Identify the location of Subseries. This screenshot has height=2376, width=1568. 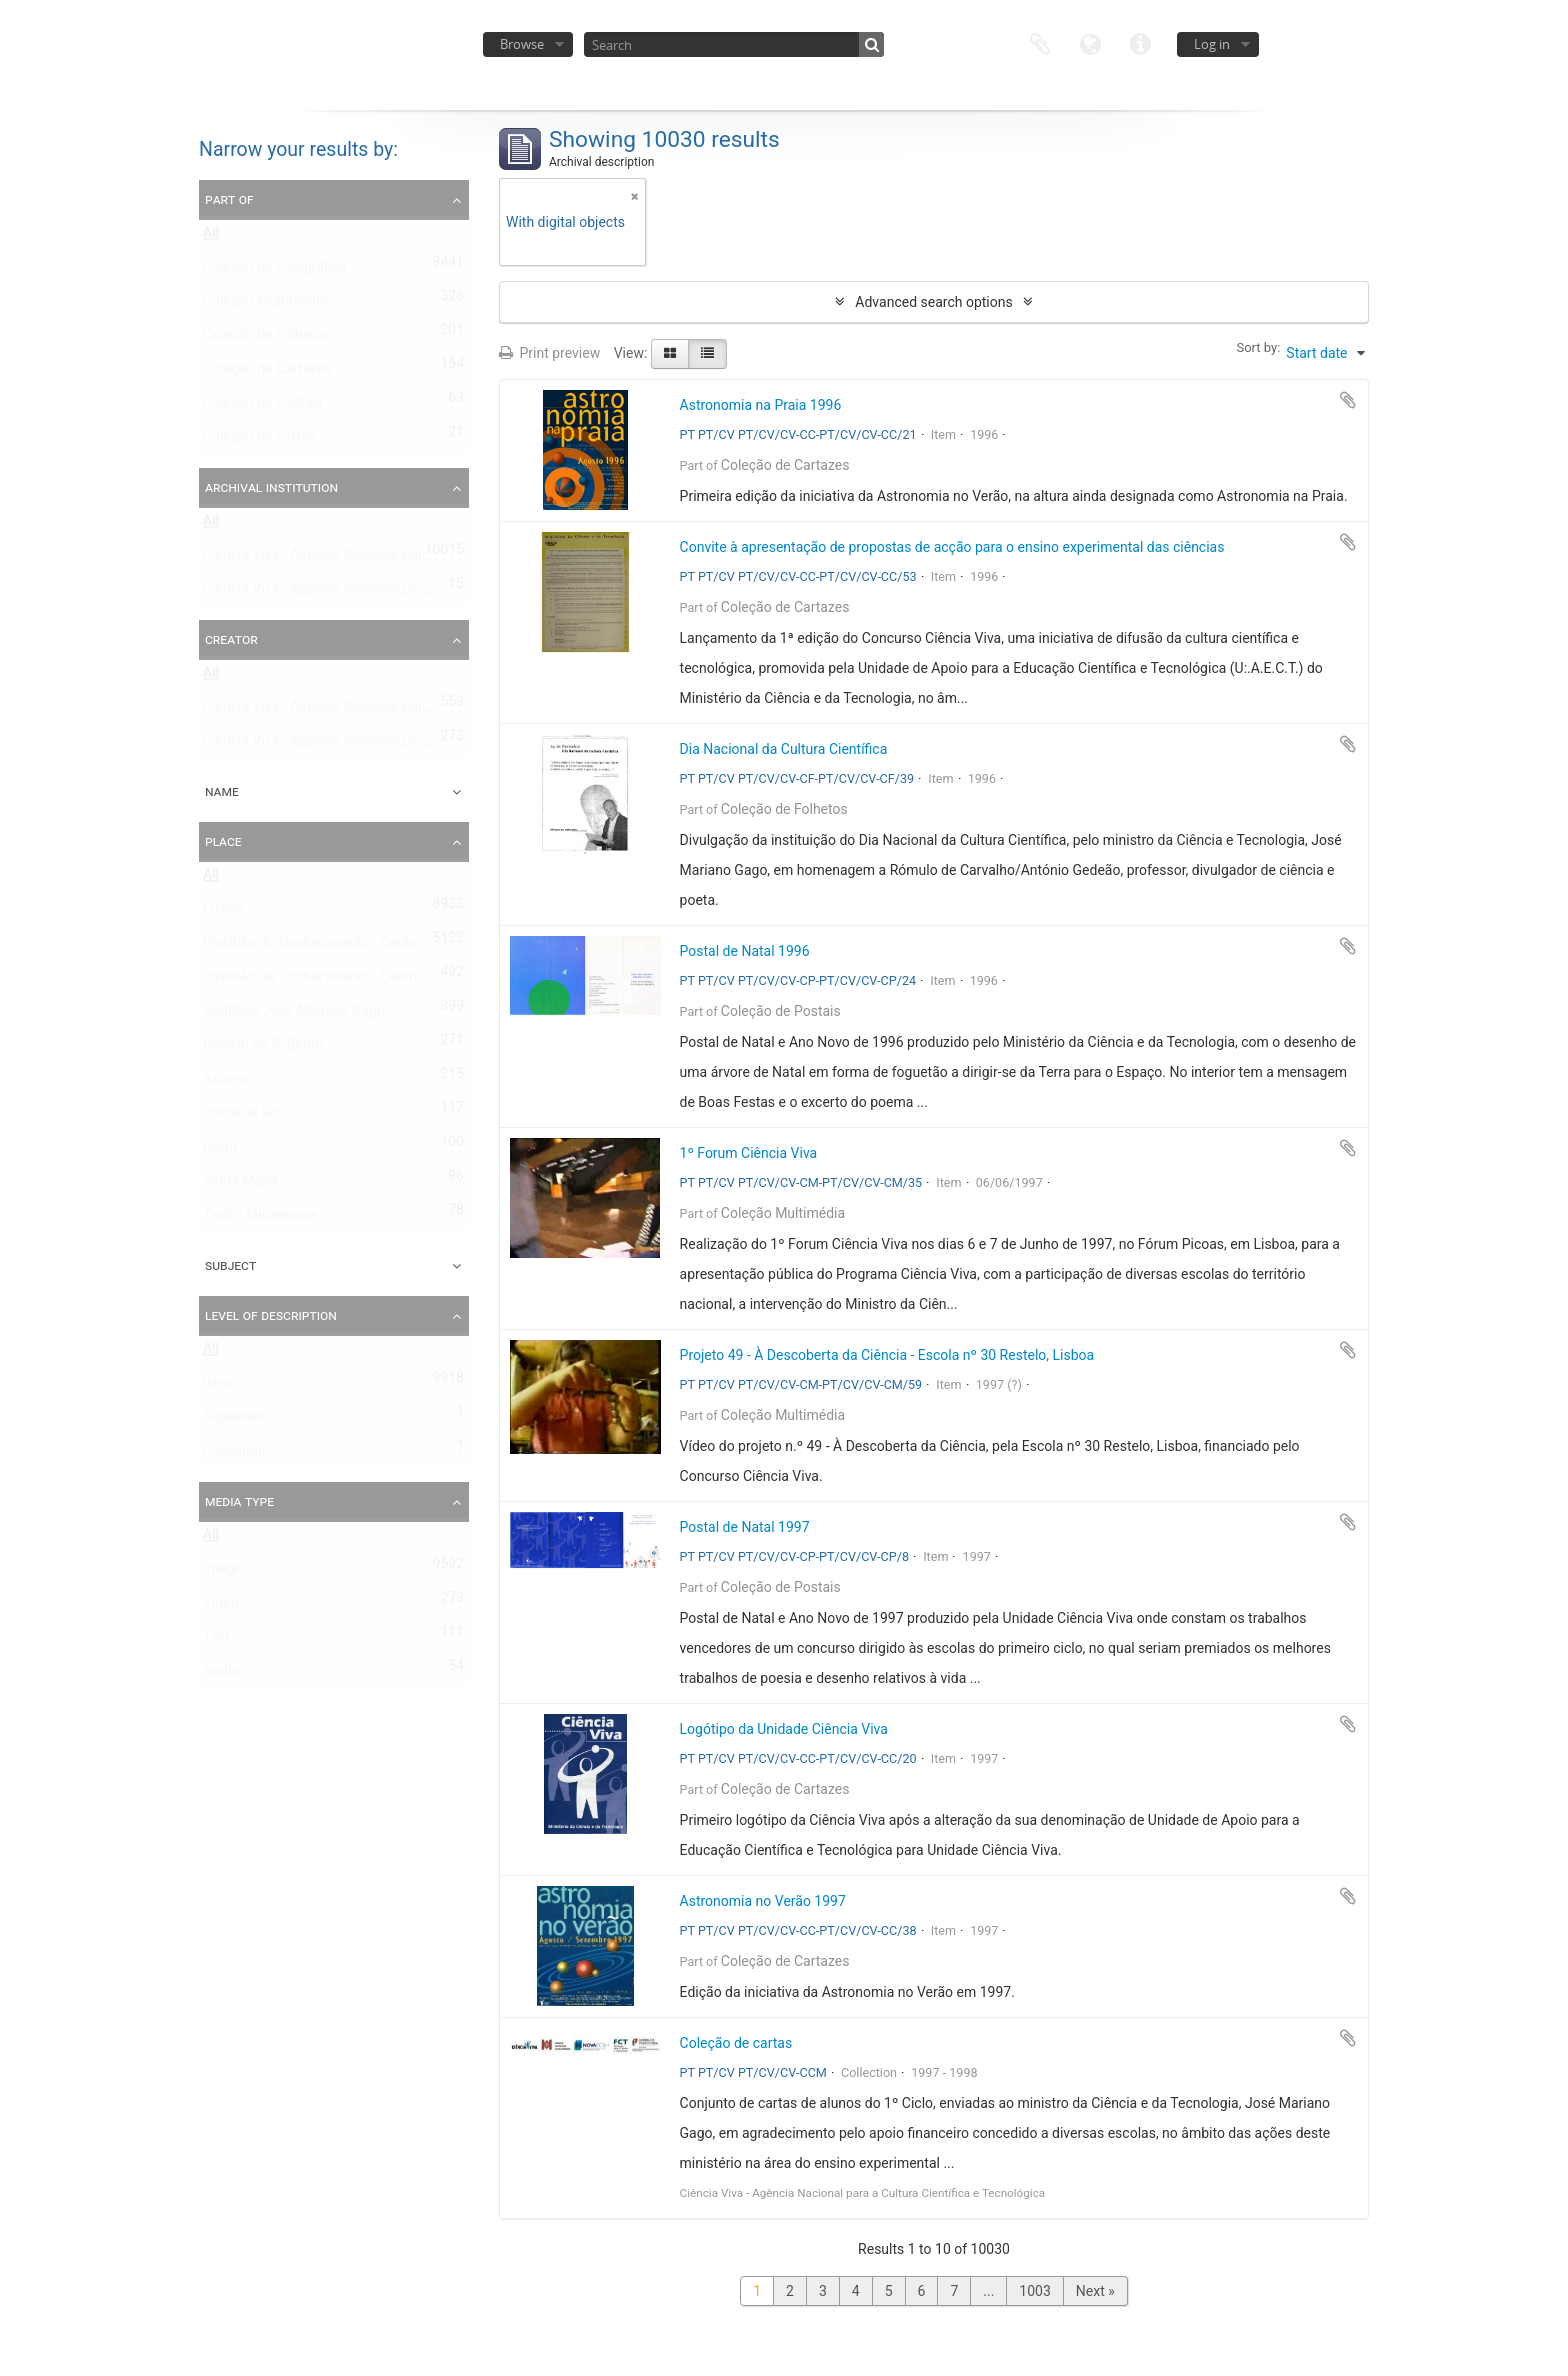
(233, 1421).